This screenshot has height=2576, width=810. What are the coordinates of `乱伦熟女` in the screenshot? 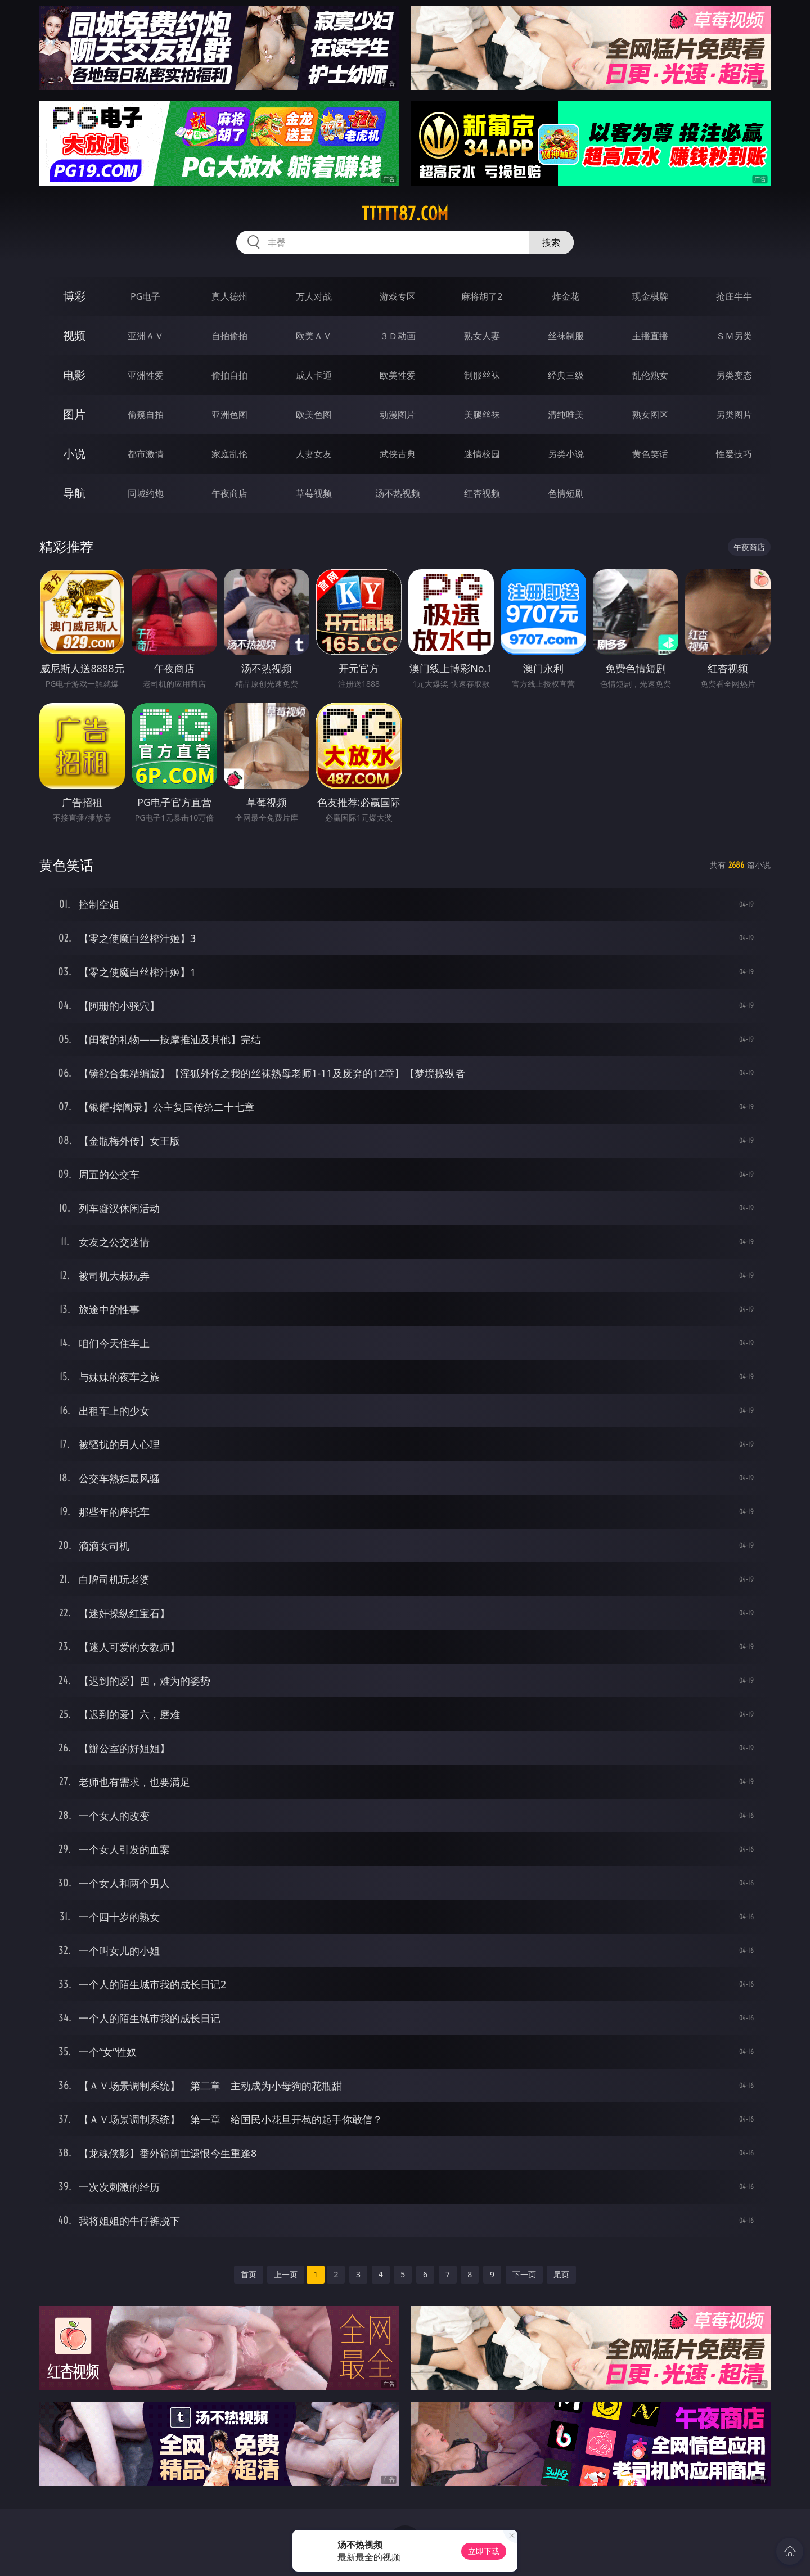 It's located at (650, 375).